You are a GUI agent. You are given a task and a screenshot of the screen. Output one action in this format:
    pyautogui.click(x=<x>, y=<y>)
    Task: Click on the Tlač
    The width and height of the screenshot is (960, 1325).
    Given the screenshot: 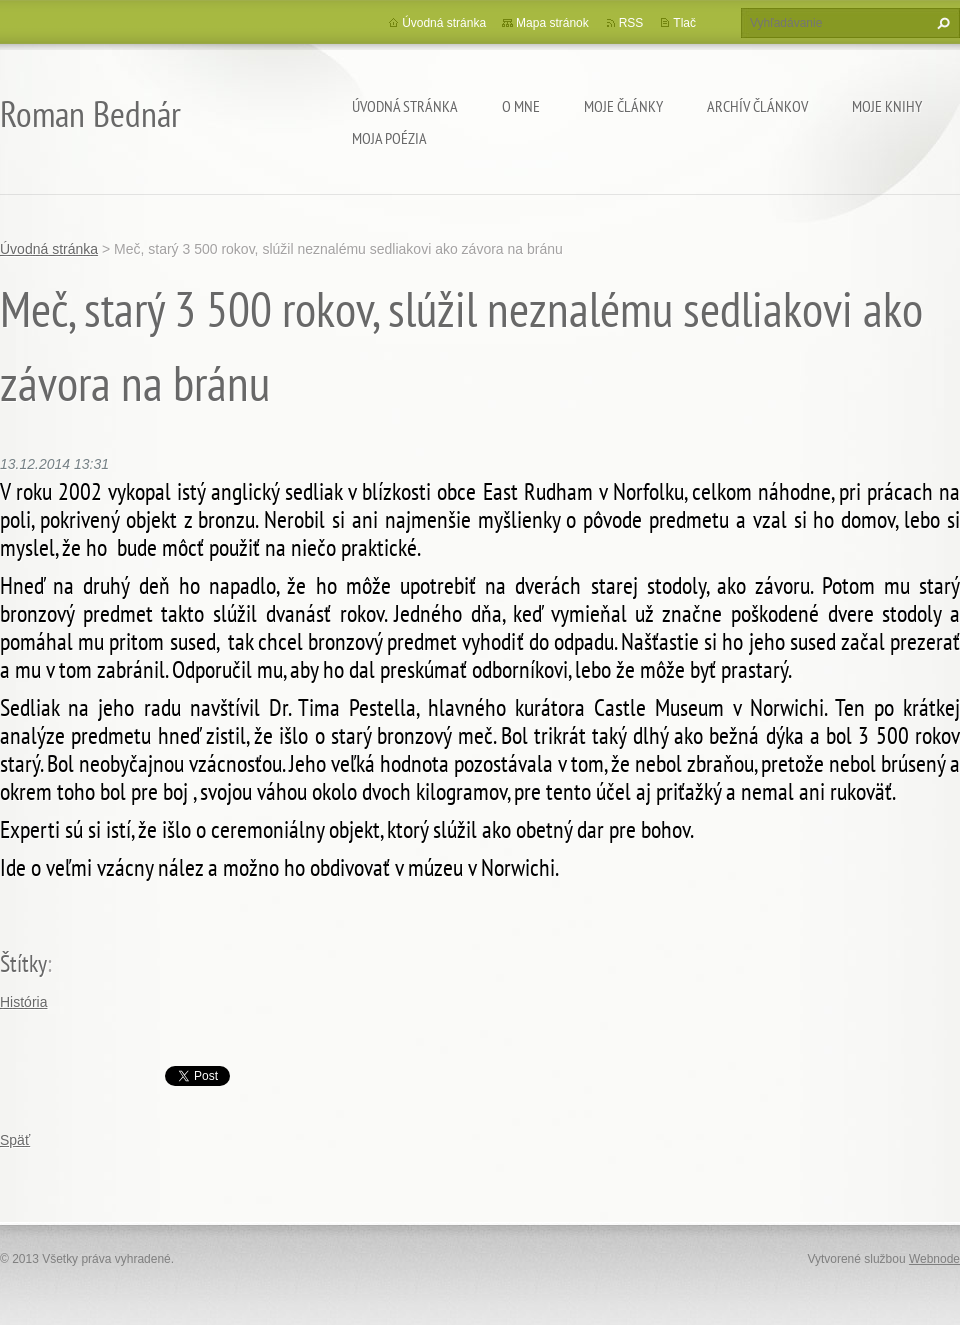 What is the action you would take?
    pyautogui.click(x=684, y=23)
    